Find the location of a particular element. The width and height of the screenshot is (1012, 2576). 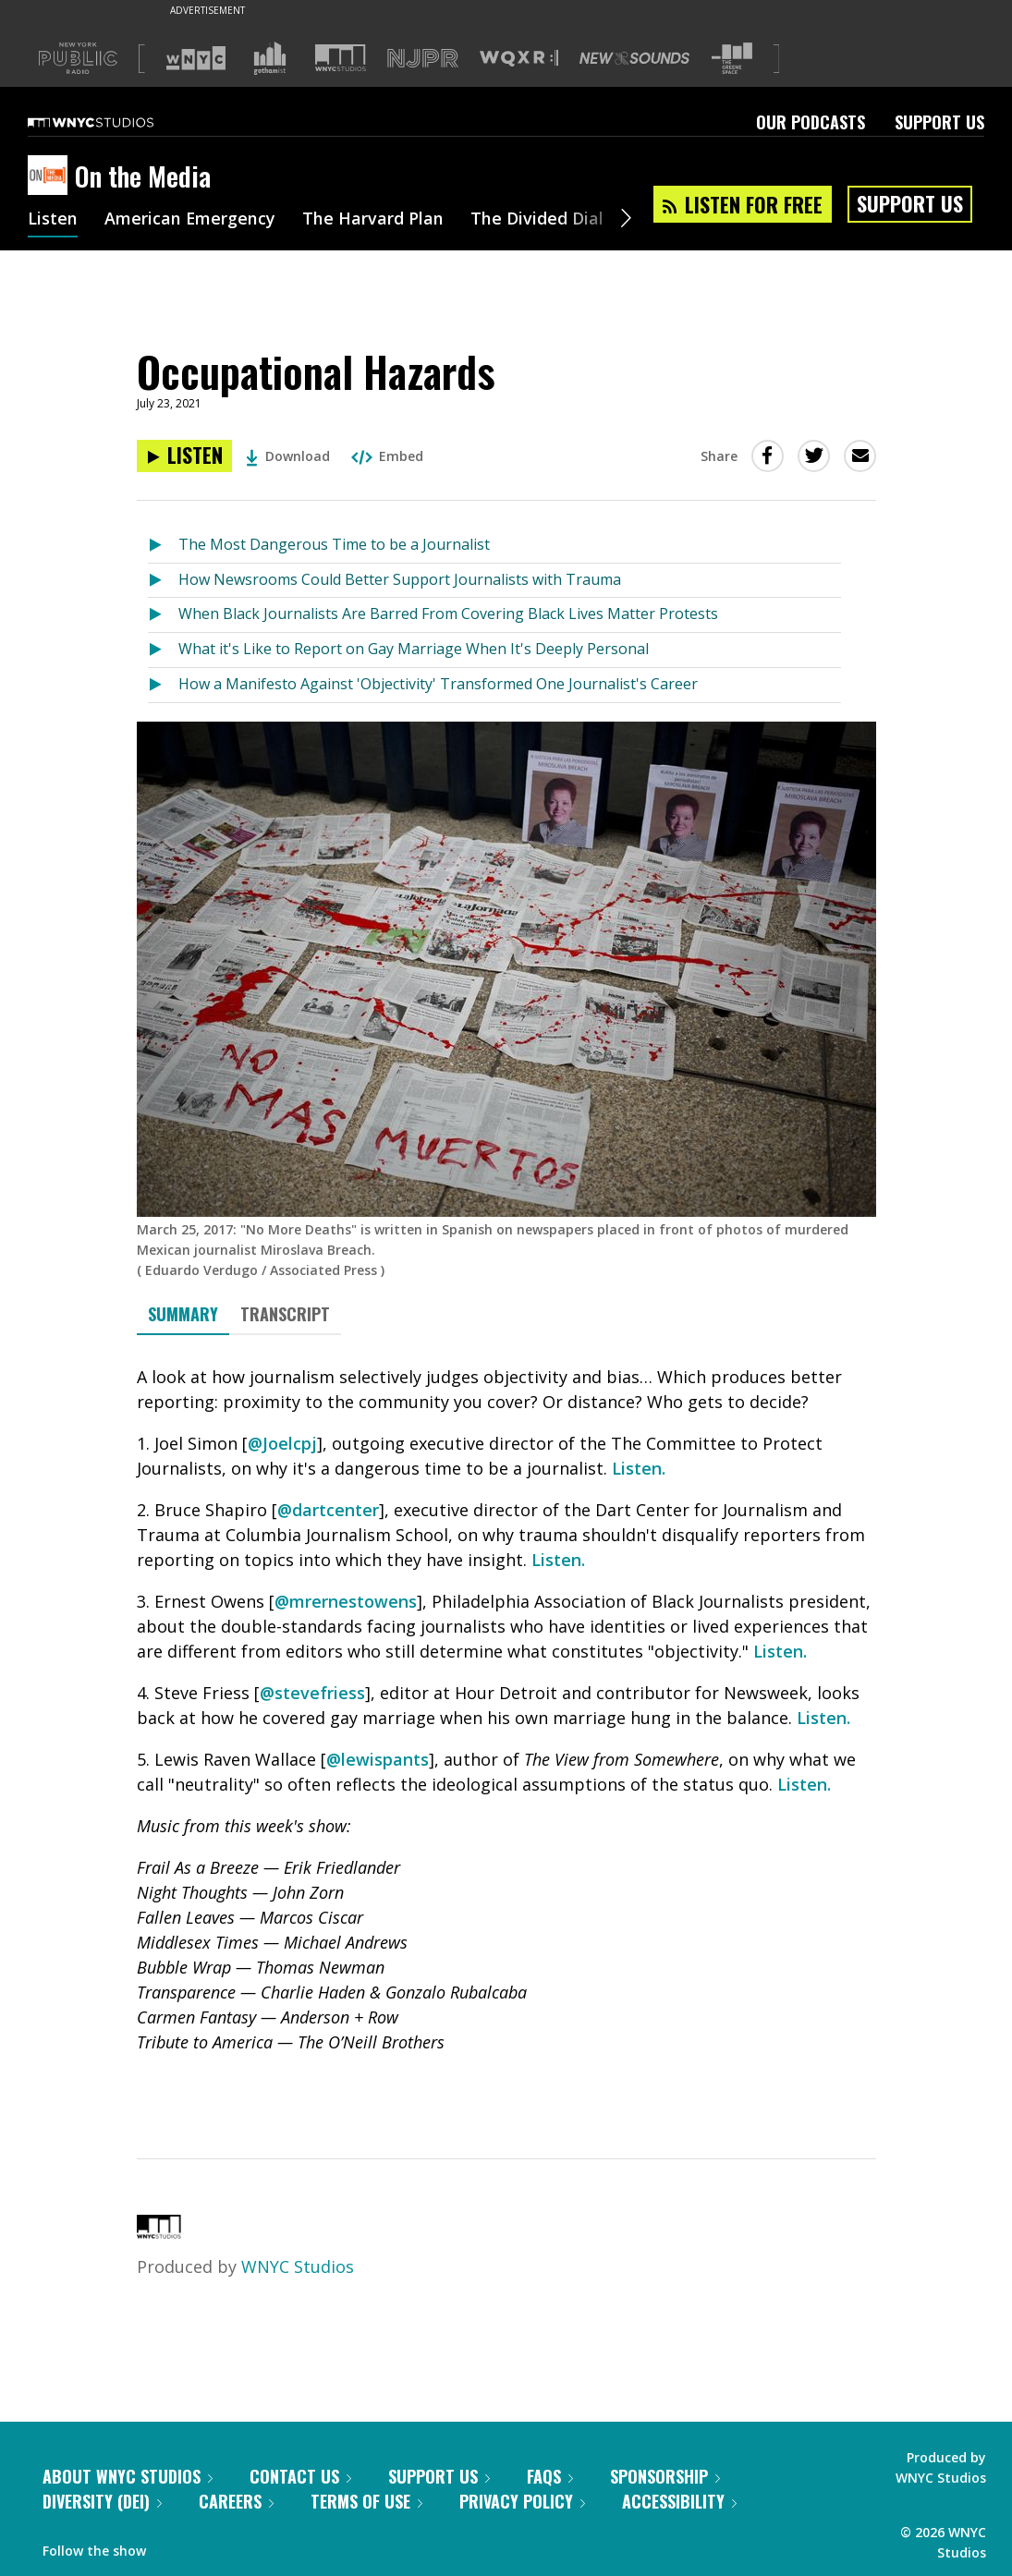

Download is located at coordinates (288, 456).